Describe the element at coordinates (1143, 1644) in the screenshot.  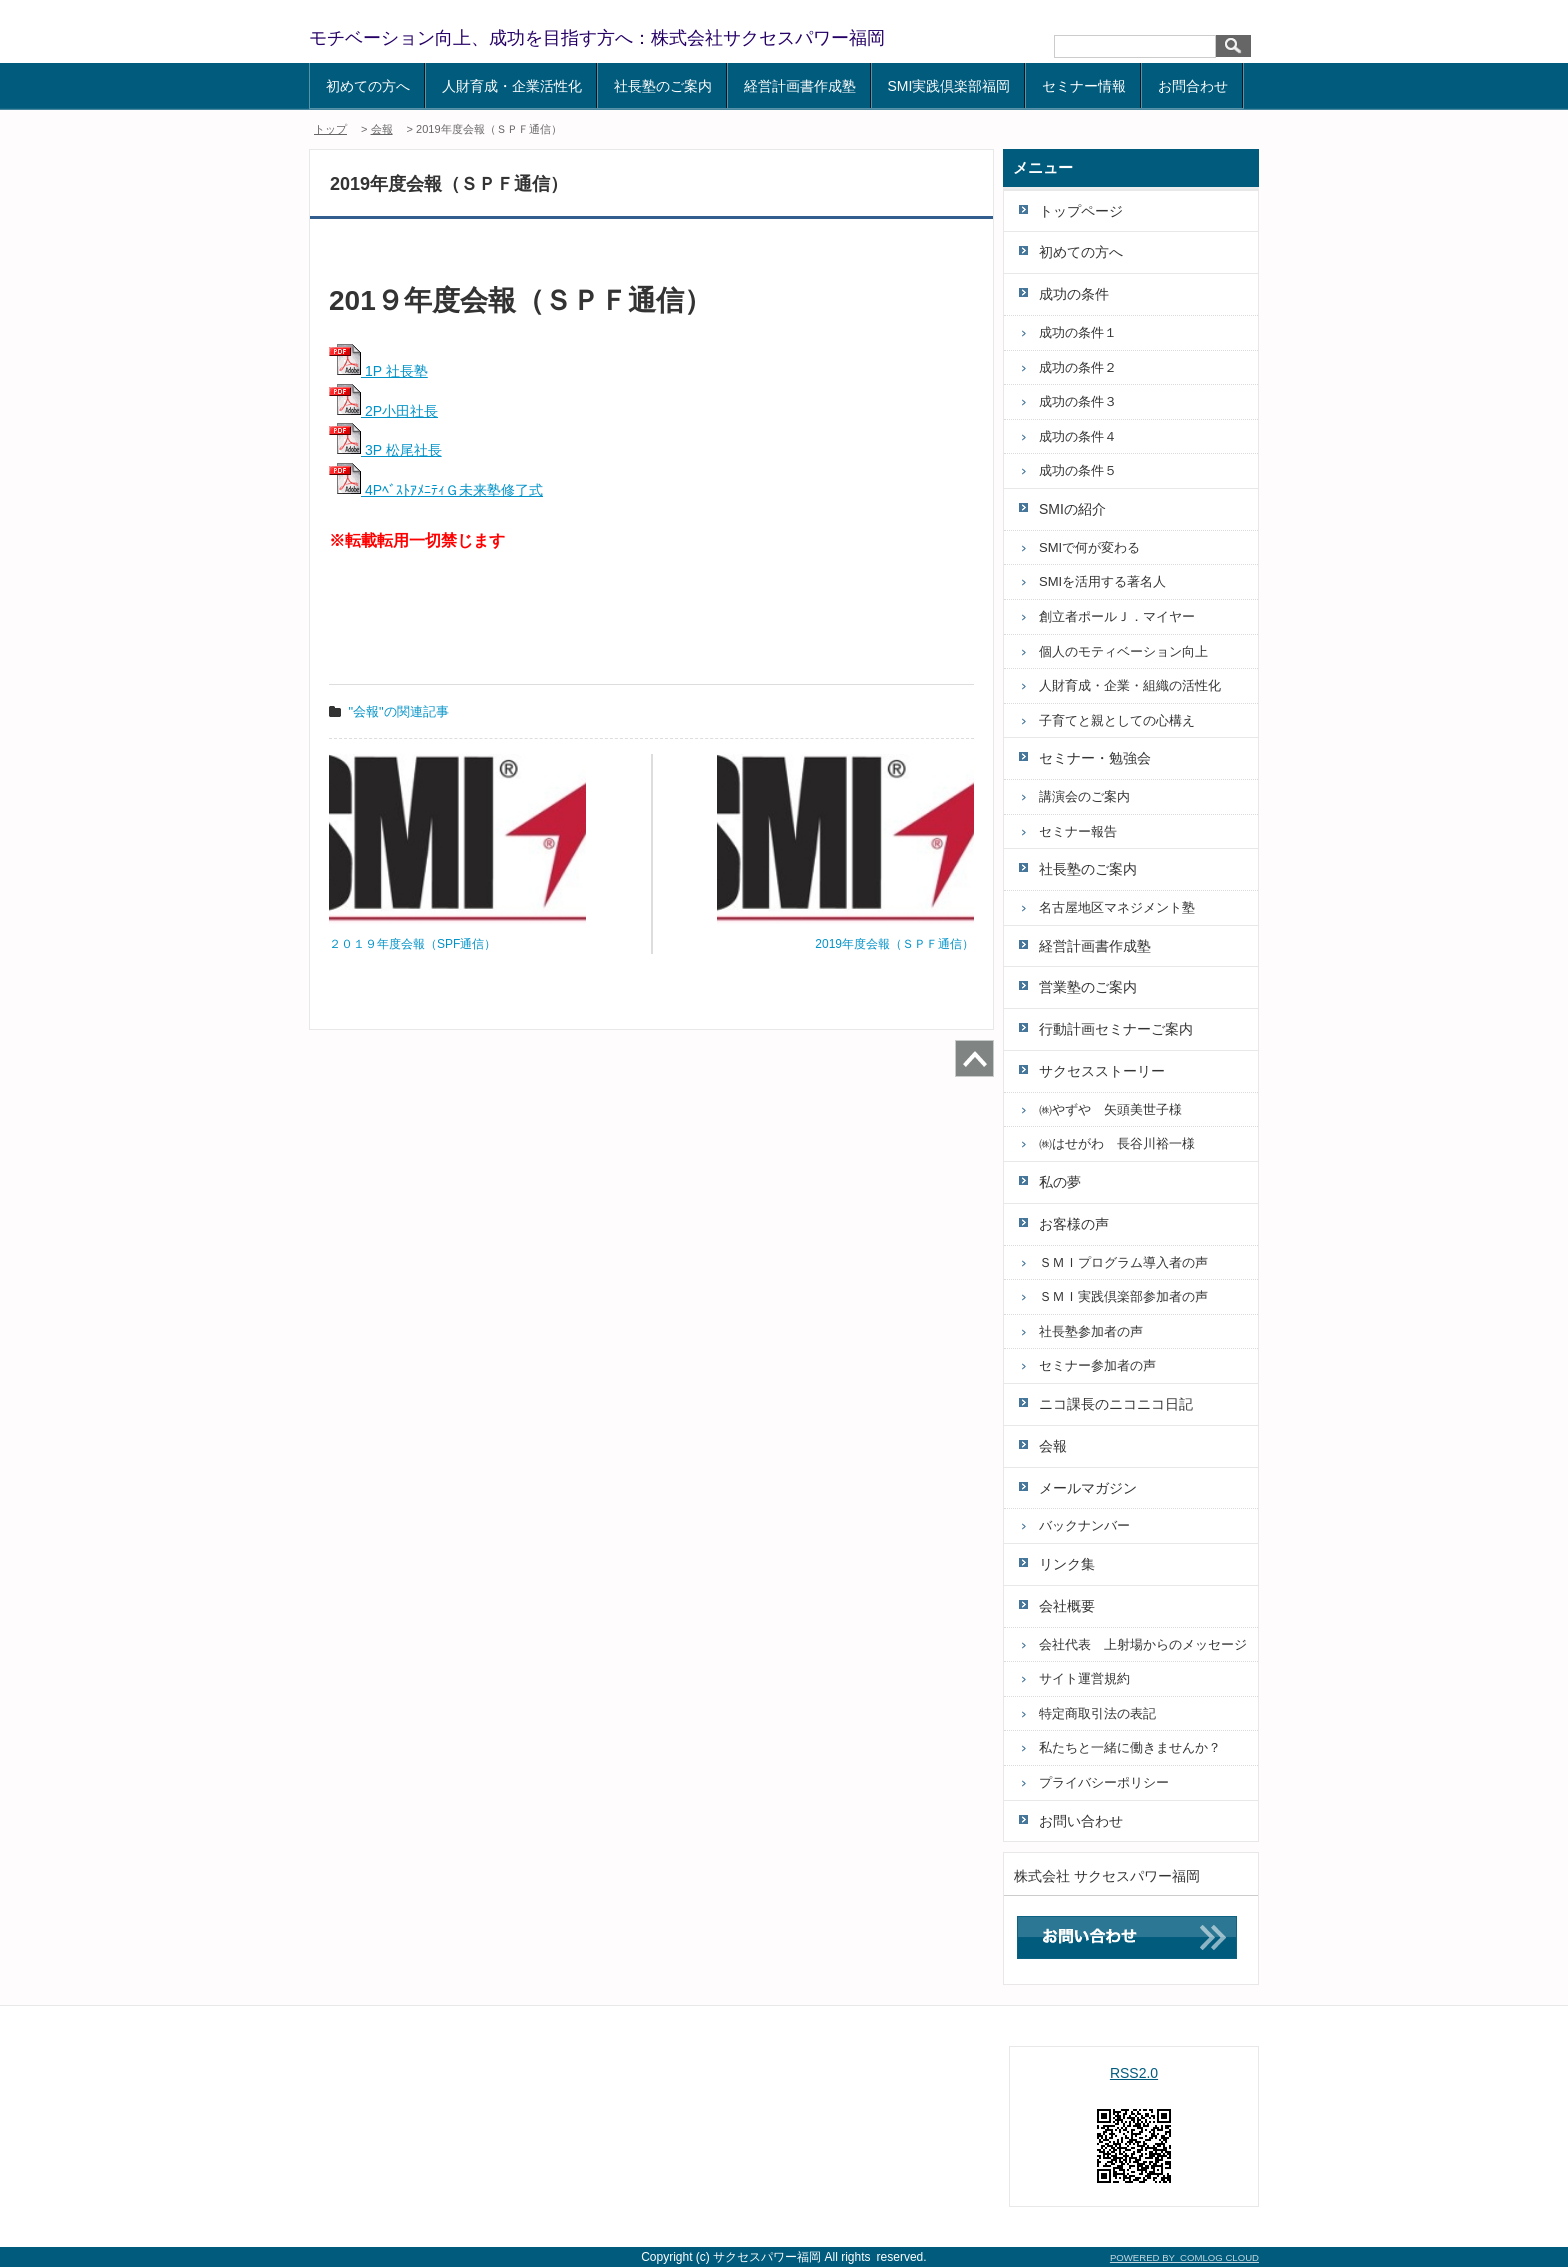
I see `会社代表 上射場からのメッセージ` at that location.